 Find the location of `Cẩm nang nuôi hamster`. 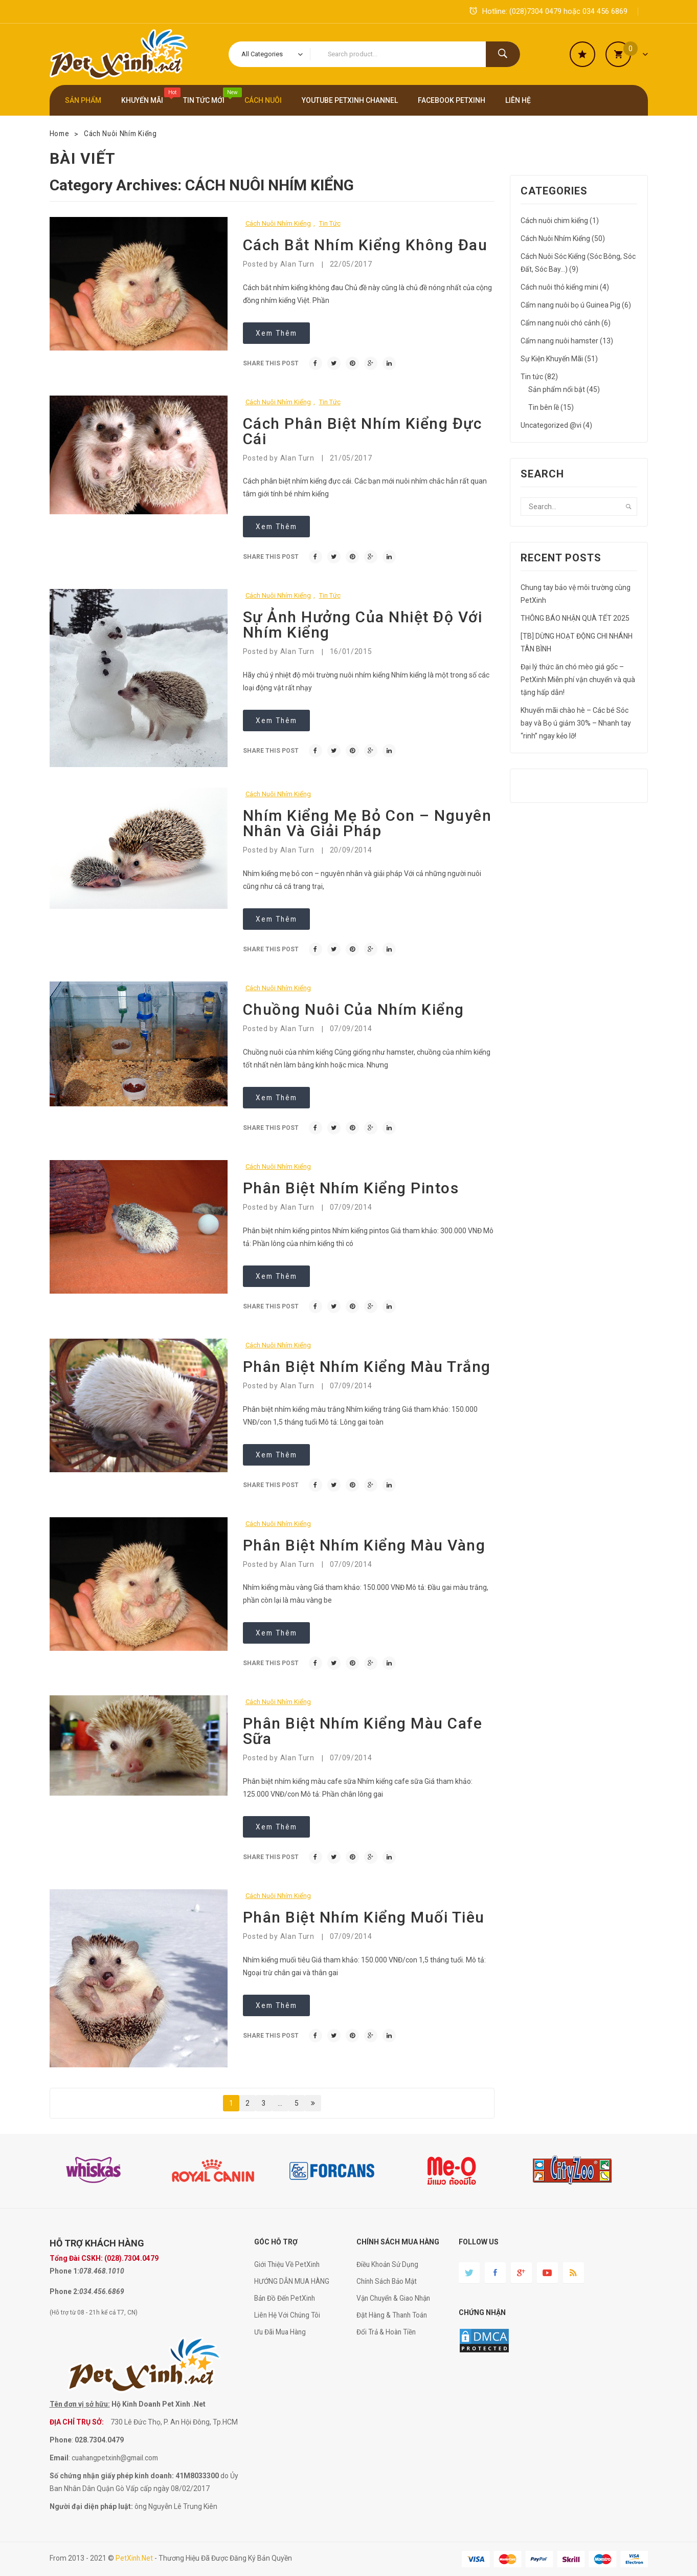

Cẩm nang nuôi hamster is located at coordinates (559, 341).